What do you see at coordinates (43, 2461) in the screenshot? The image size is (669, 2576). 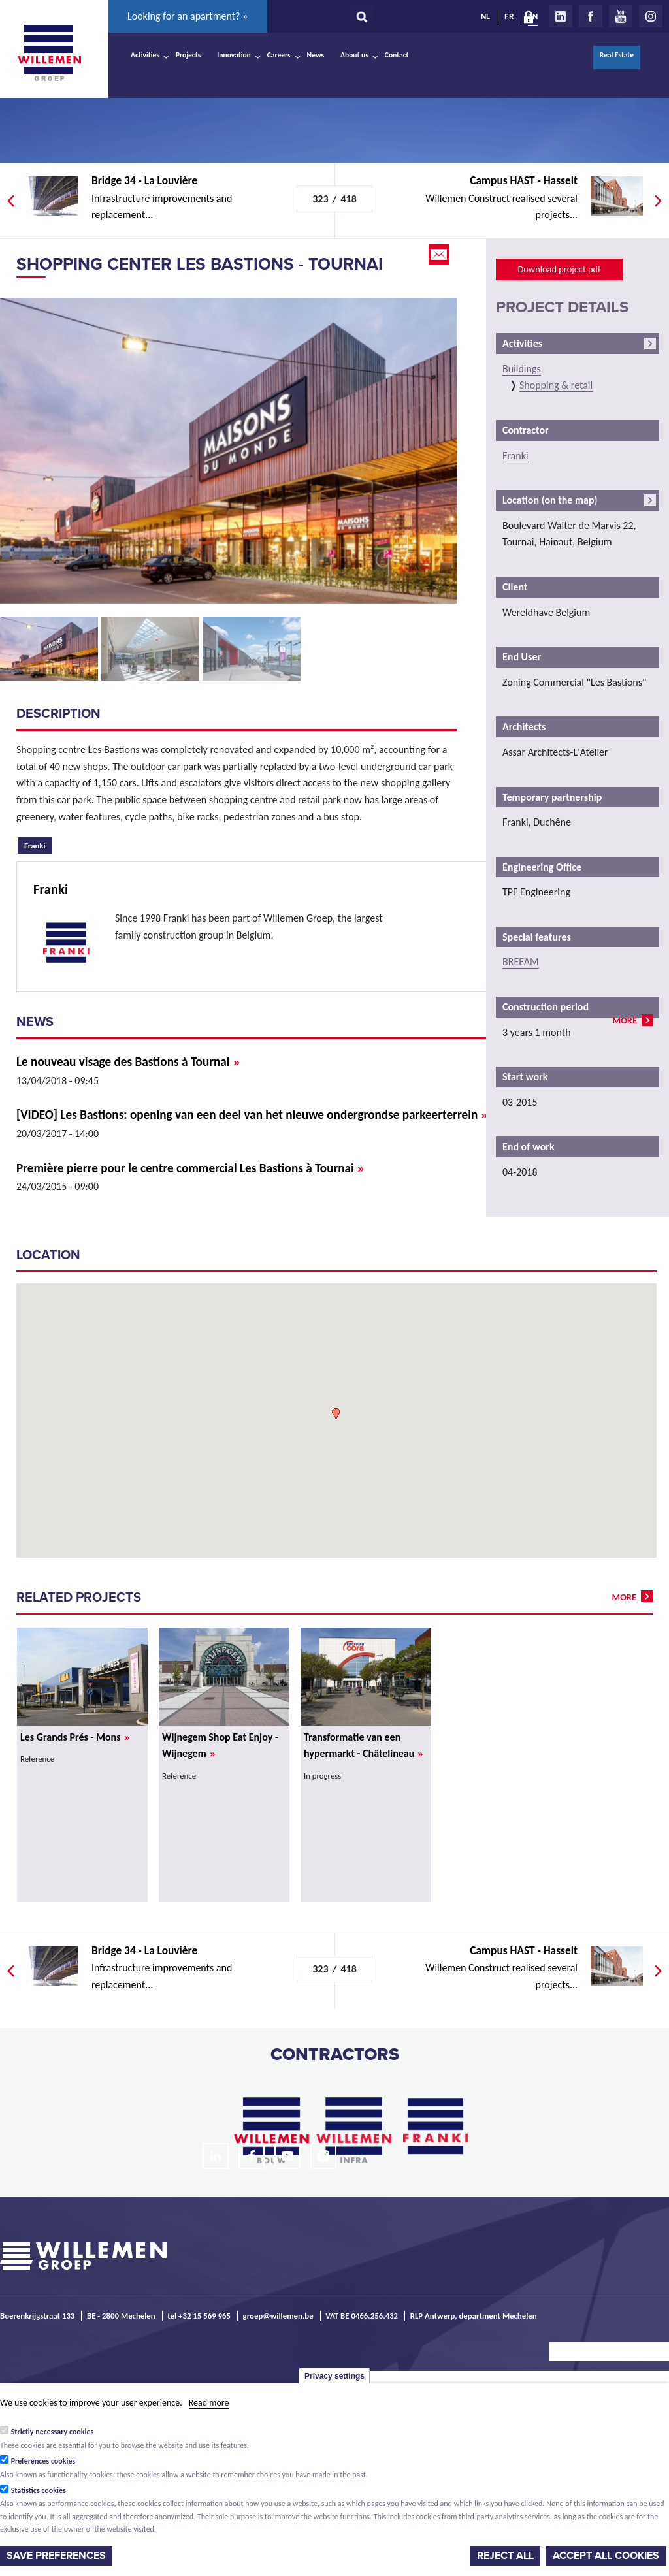 I see `Preferences cookies` at bounding box center [43, 2461].